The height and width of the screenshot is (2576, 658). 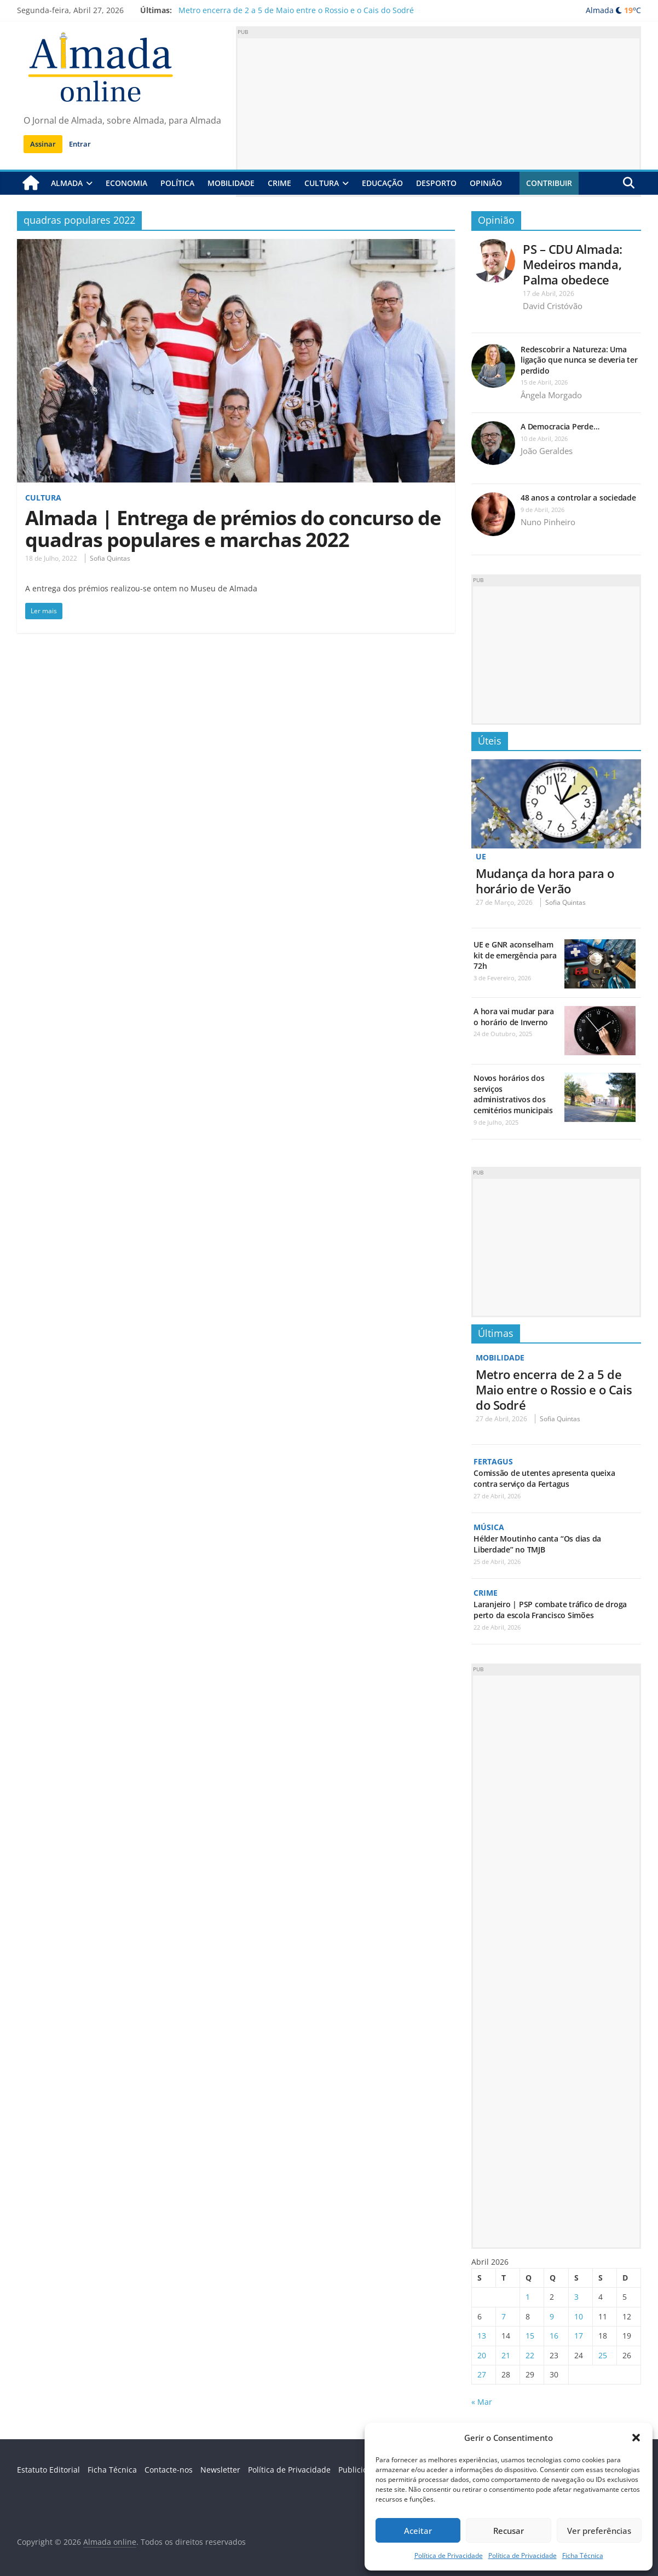 What do you see at coordinates (508, 2530) in the screenshot?
I see `Recusar` at bounding box center [508, 2530].